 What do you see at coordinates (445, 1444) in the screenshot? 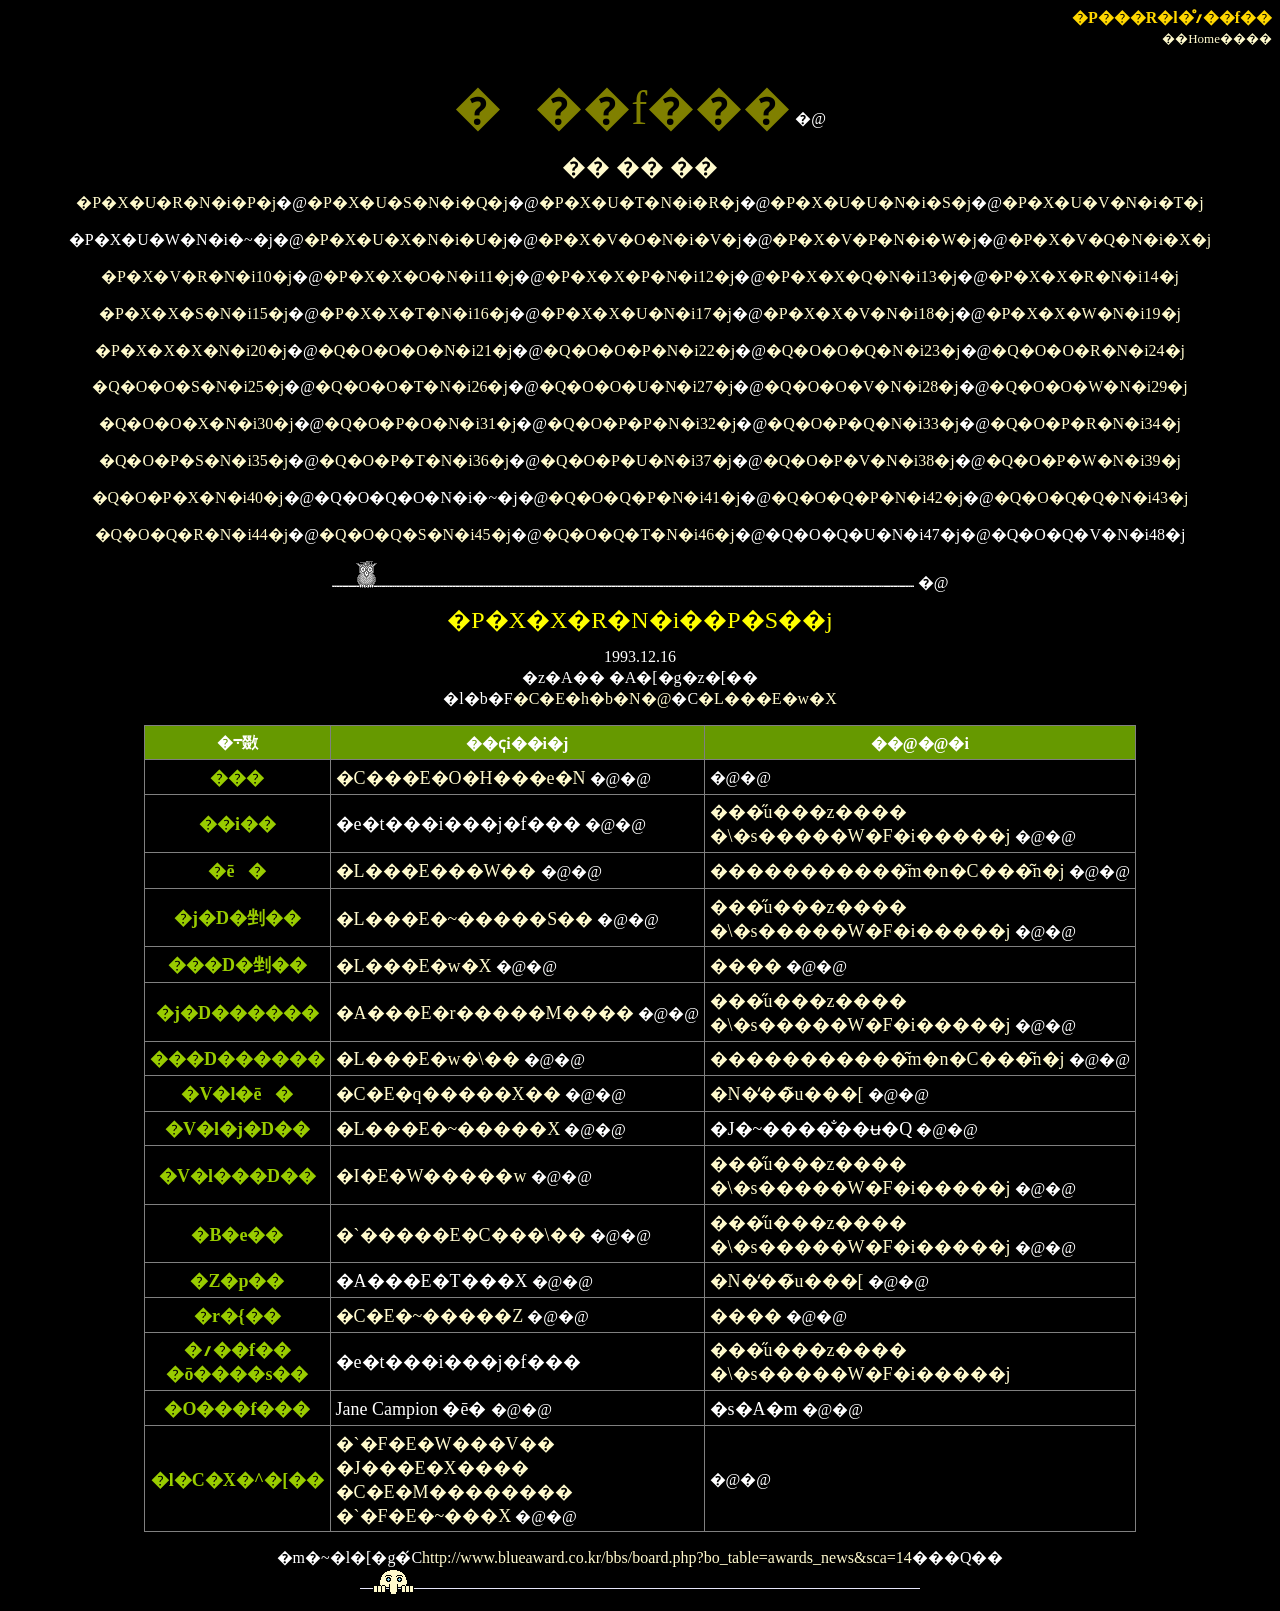
I see `�`�F�E�W���V��` at bounding box center [445, 1444].